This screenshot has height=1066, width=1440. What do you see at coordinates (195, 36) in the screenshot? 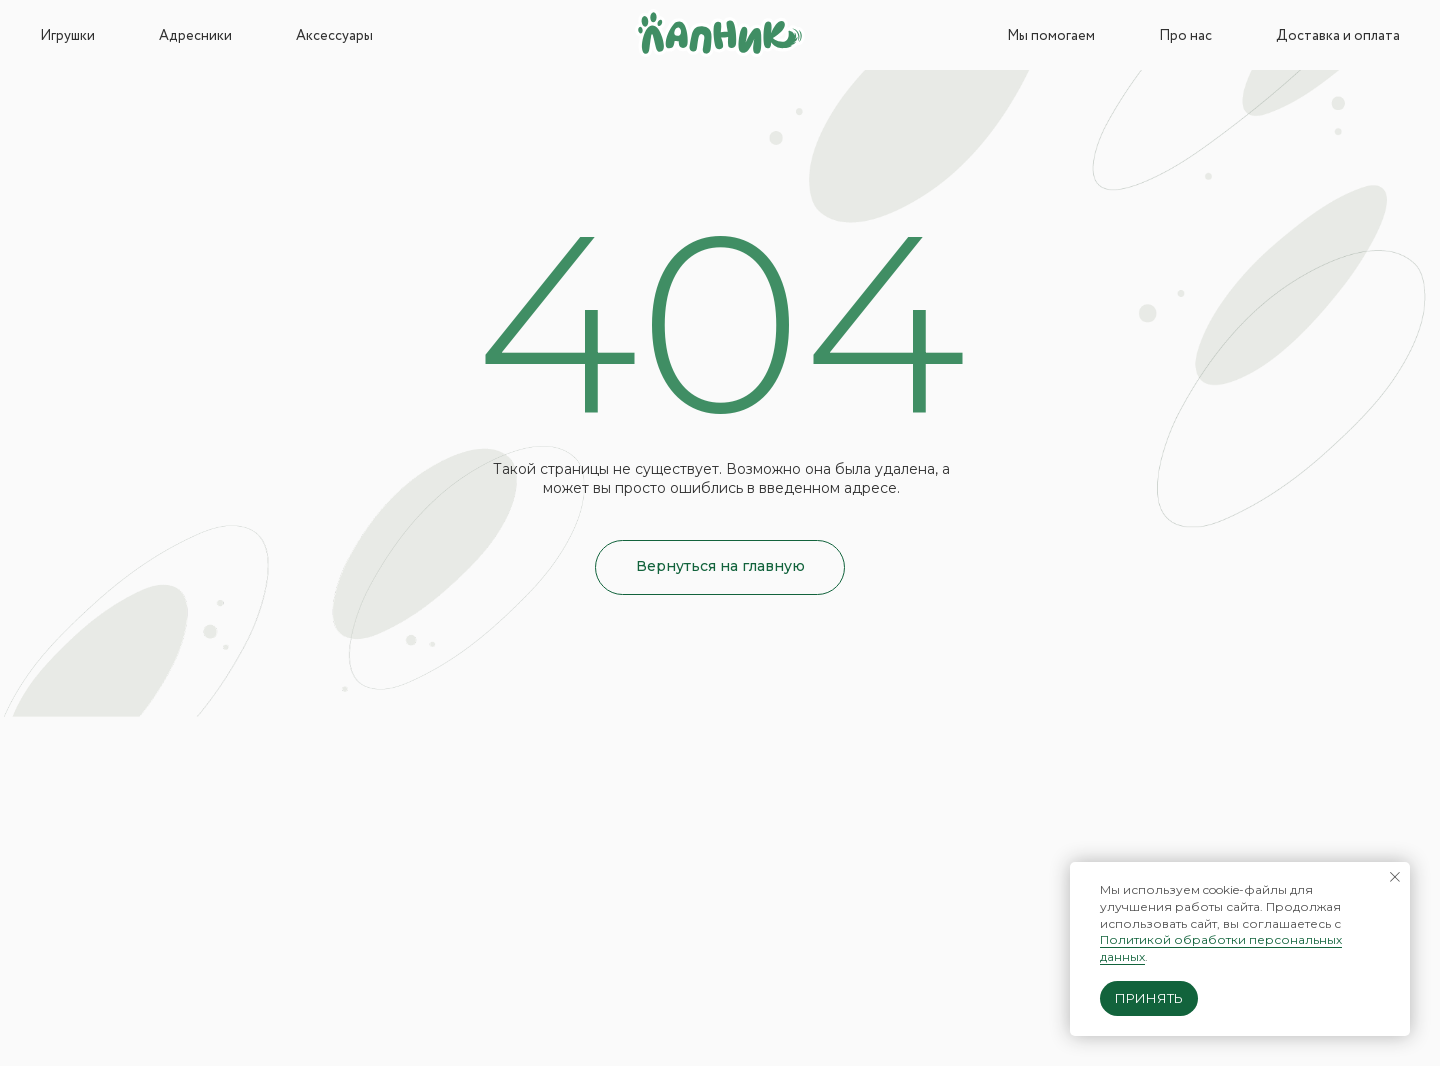
I see `Адресники` at bounding box center [195, 36].